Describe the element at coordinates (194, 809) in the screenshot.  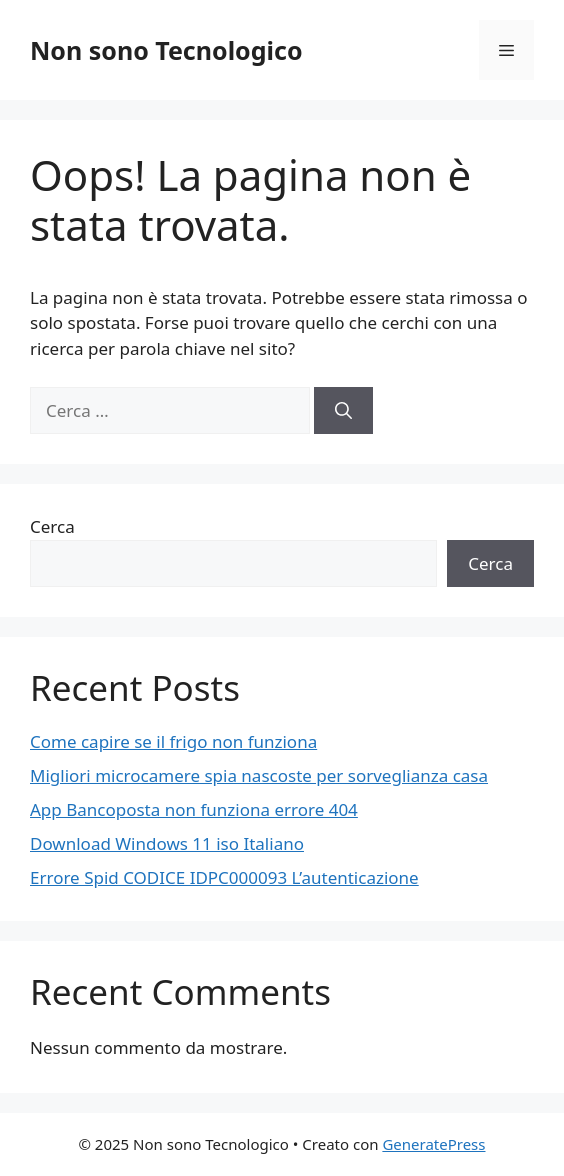
I see `App Bancoposta non funziona errore 404` at that location.